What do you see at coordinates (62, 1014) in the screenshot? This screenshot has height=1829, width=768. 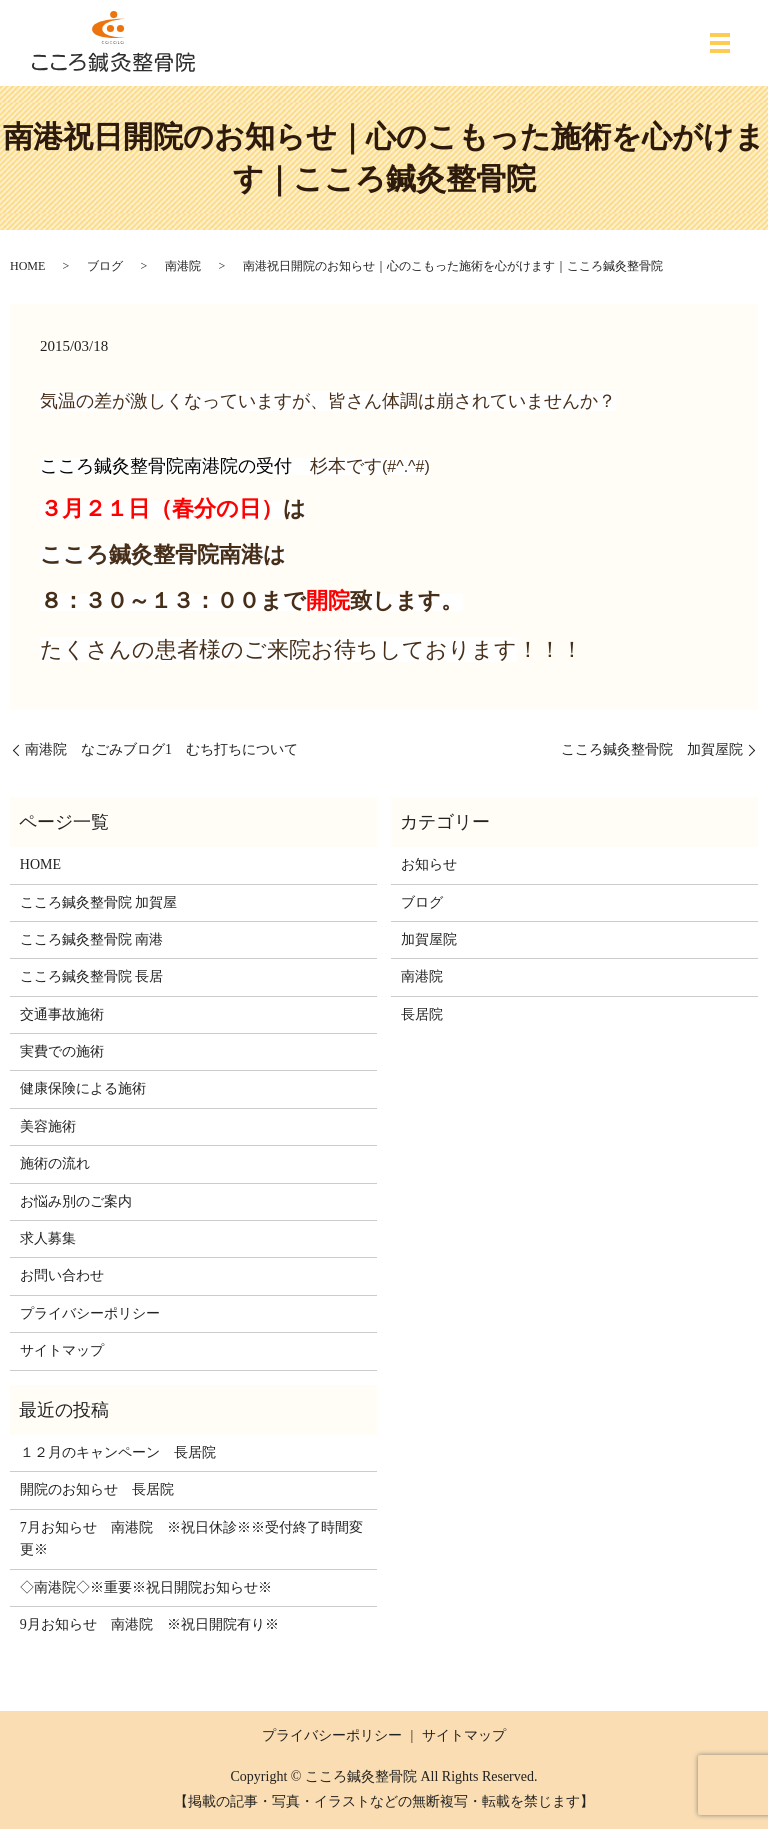 I see `交通事故施術` at bounding box center [62, 1014].